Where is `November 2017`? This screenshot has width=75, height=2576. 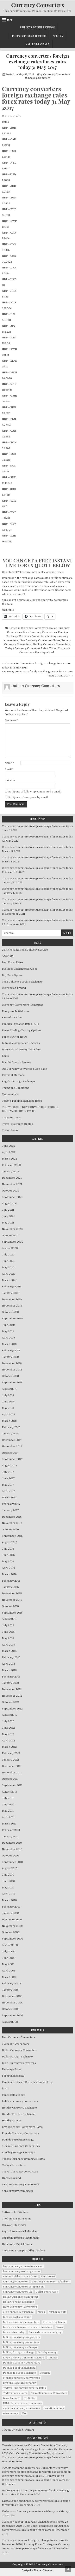
November 2017 is located at coordinates (12, 1446).